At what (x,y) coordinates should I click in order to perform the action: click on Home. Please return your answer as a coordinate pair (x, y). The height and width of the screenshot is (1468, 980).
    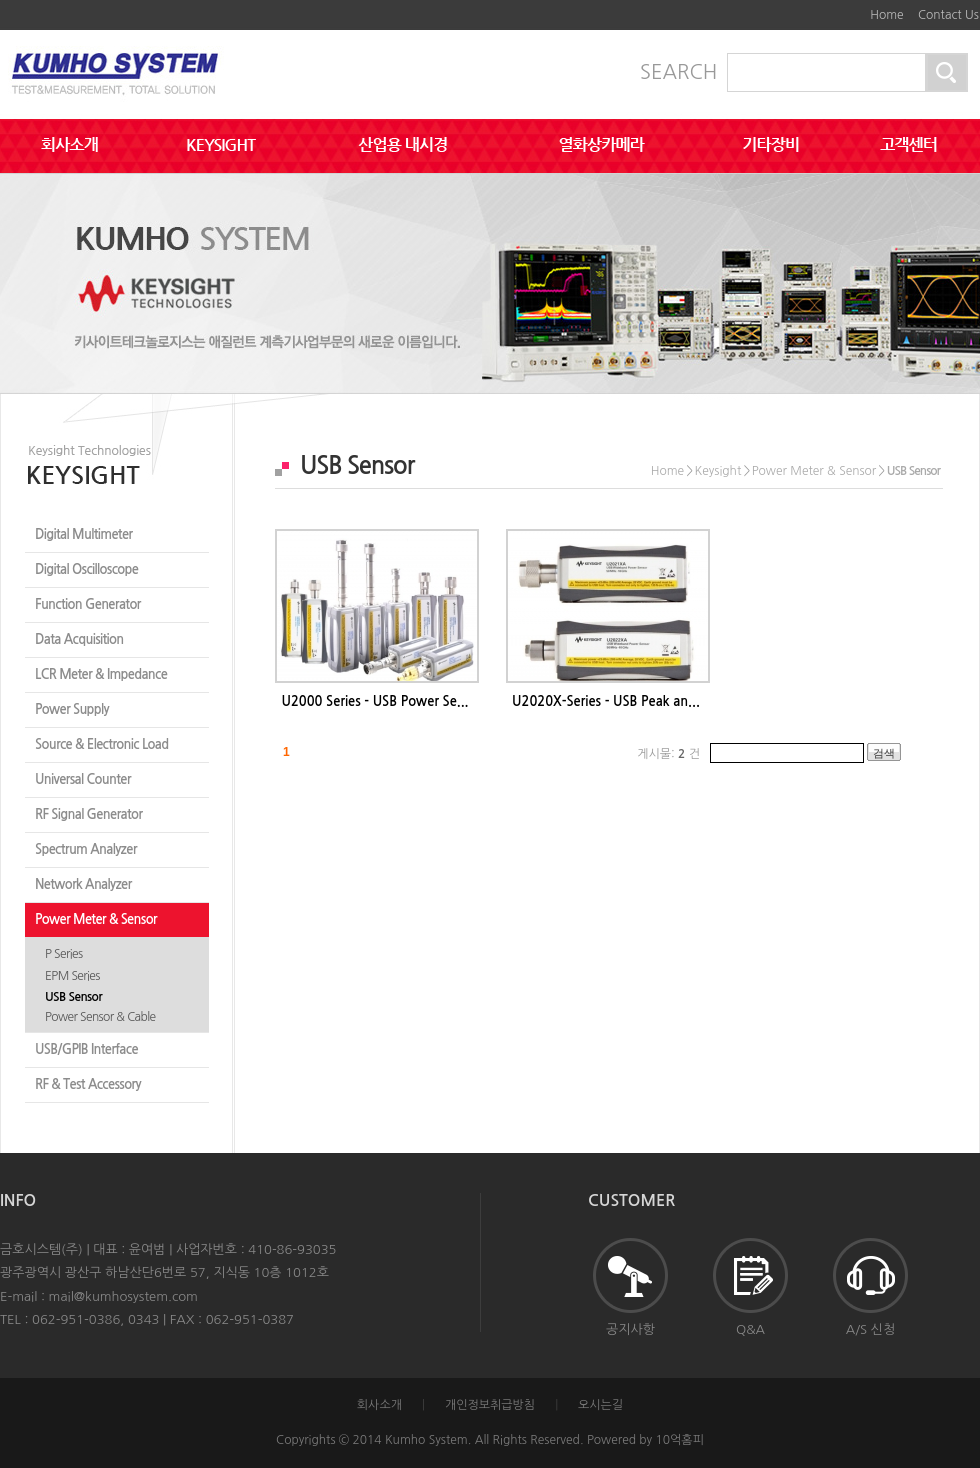
    Looking at the image, I should click on (886, 15).